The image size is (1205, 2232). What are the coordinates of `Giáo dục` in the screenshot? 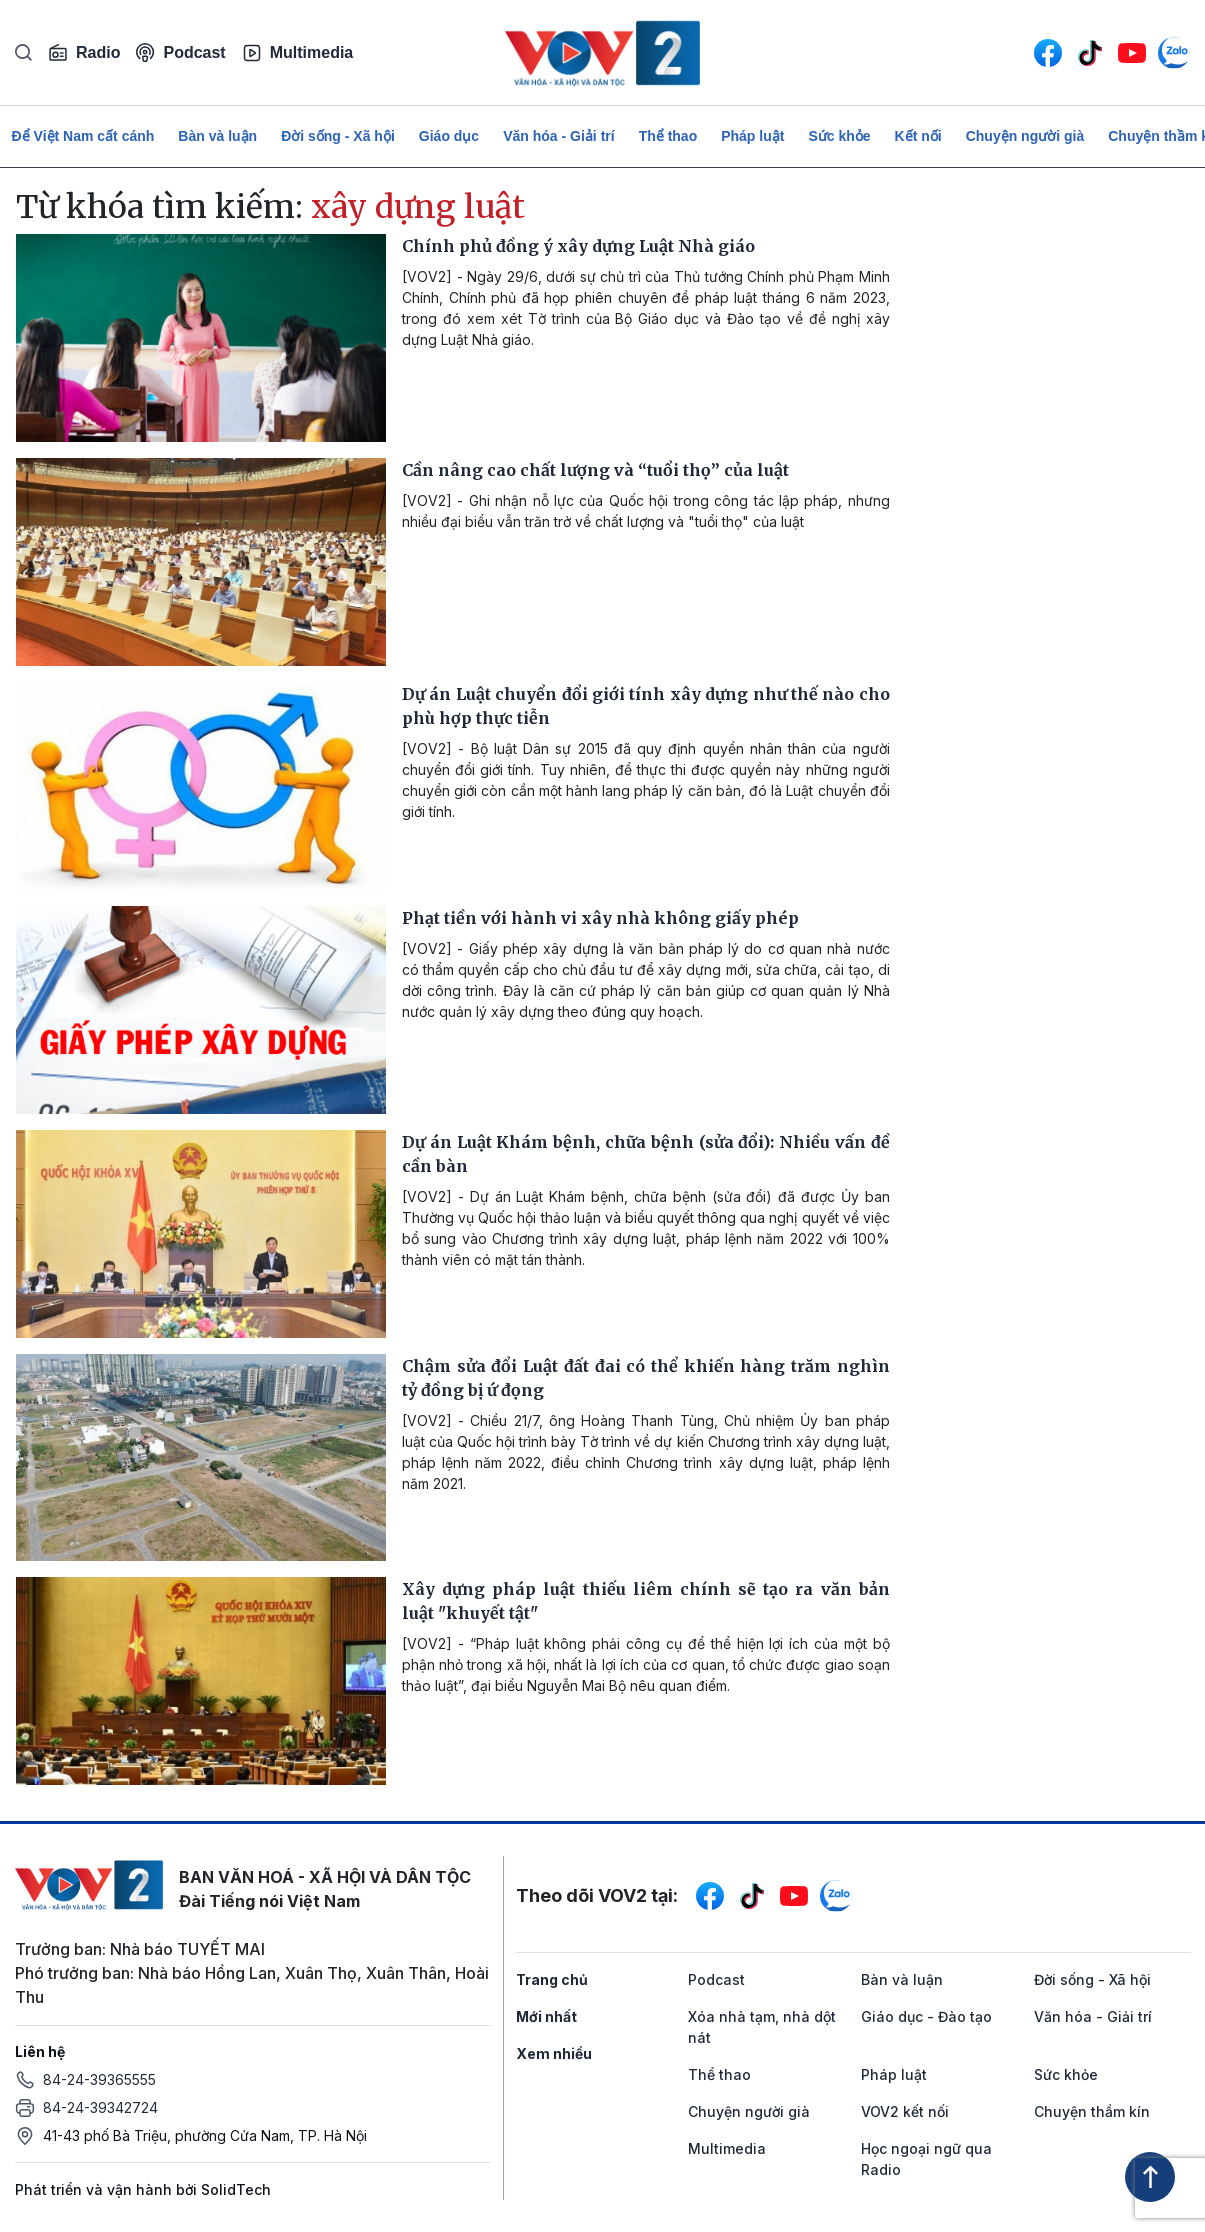 It's located at (449, 136).